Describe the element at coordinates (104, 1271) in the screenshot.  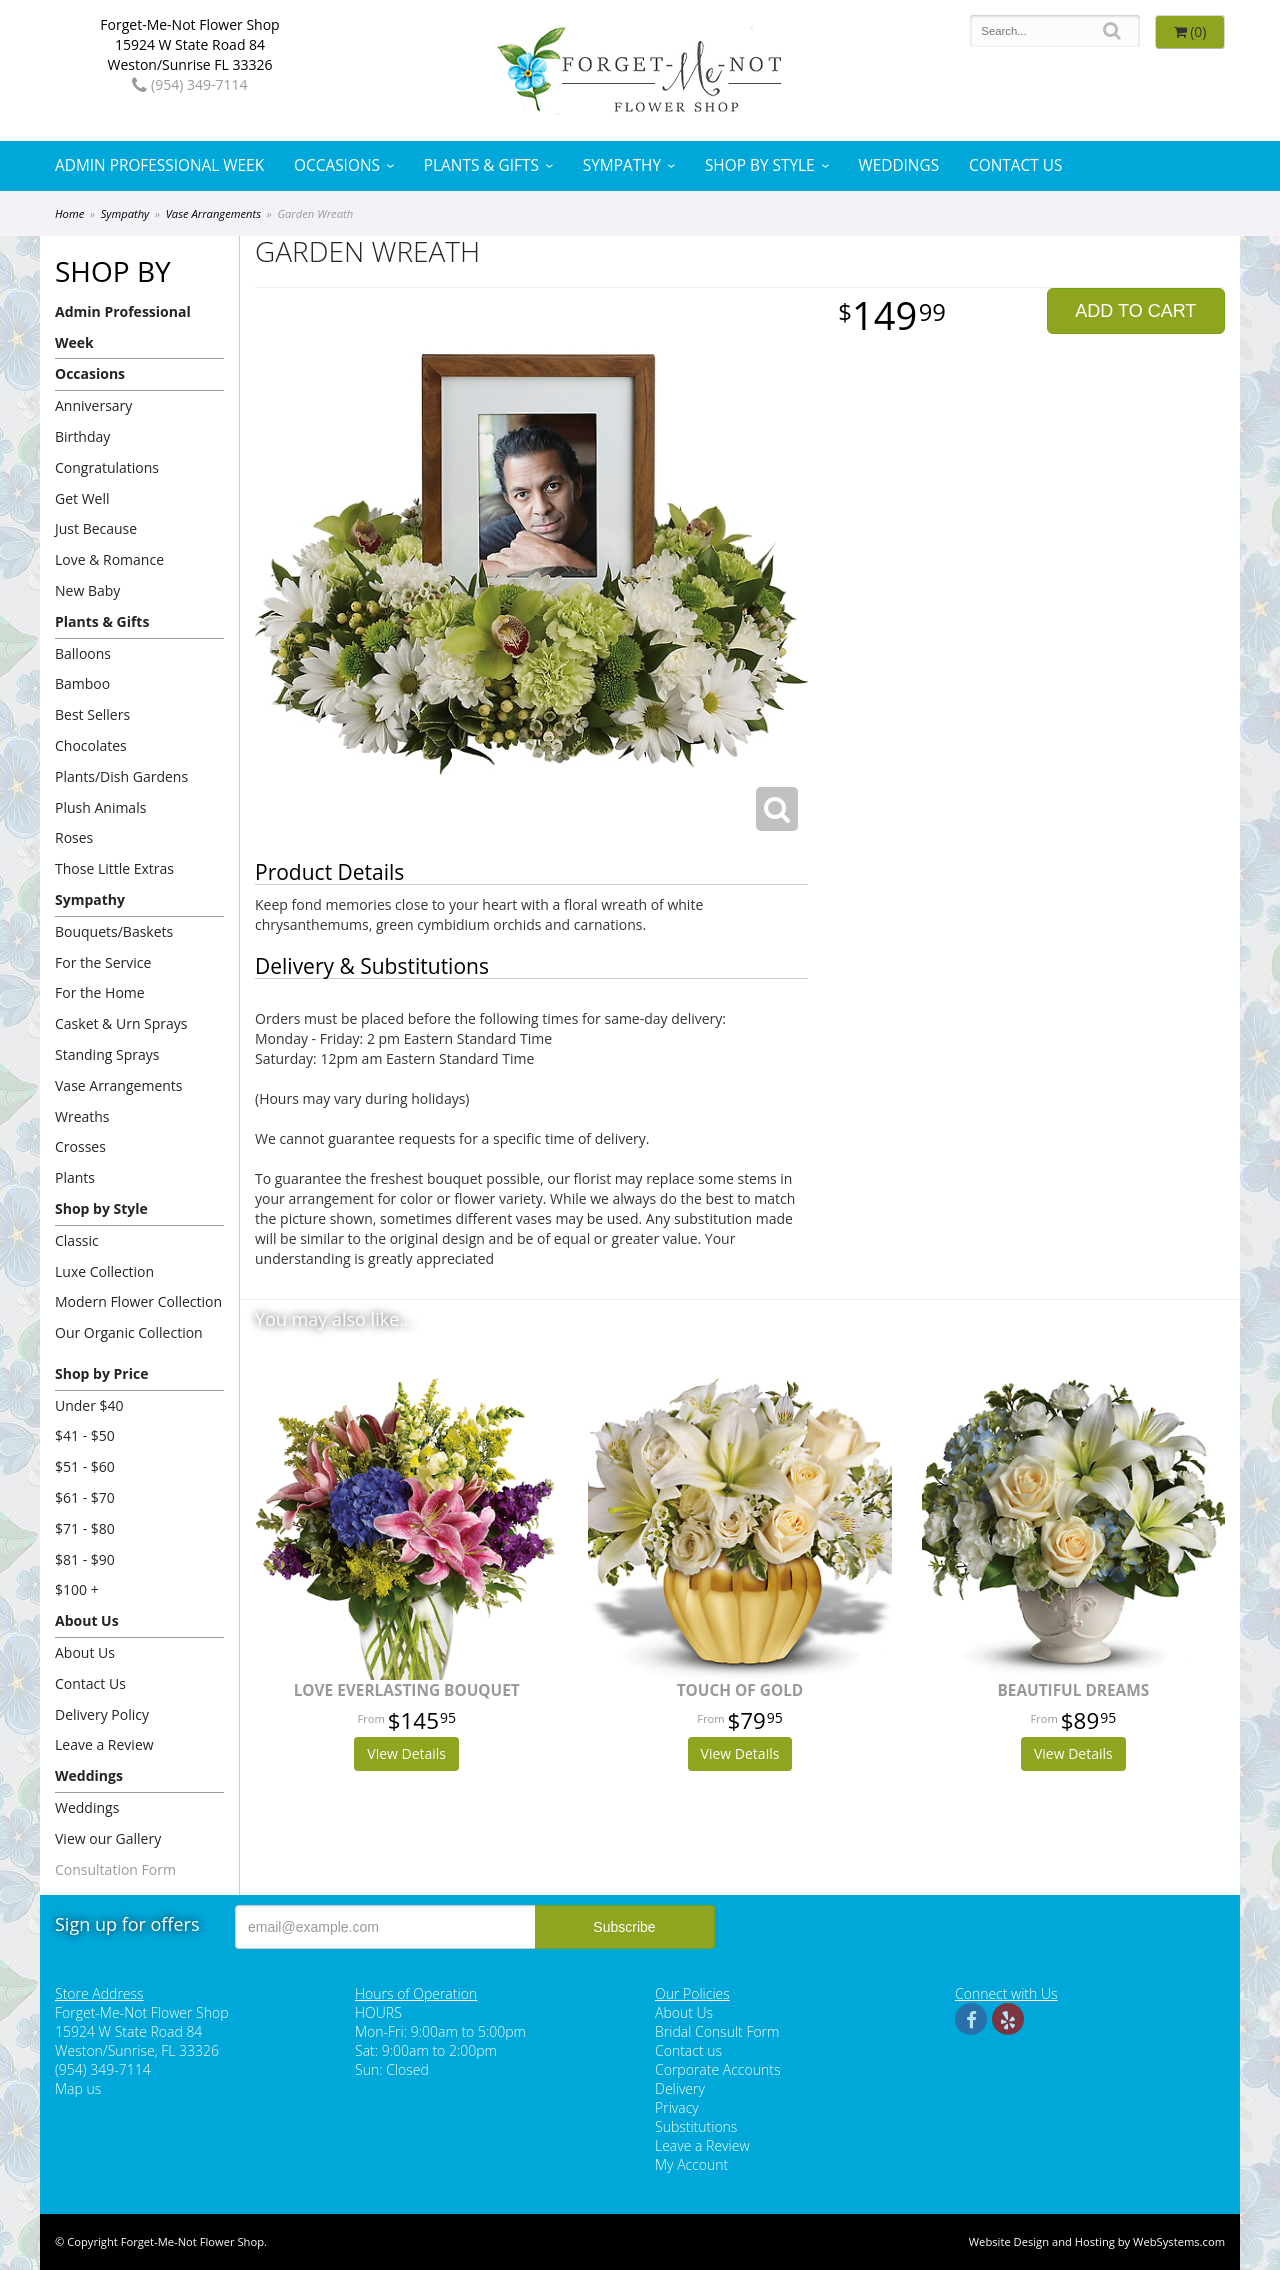
I see `Luxe Collection` at that location.